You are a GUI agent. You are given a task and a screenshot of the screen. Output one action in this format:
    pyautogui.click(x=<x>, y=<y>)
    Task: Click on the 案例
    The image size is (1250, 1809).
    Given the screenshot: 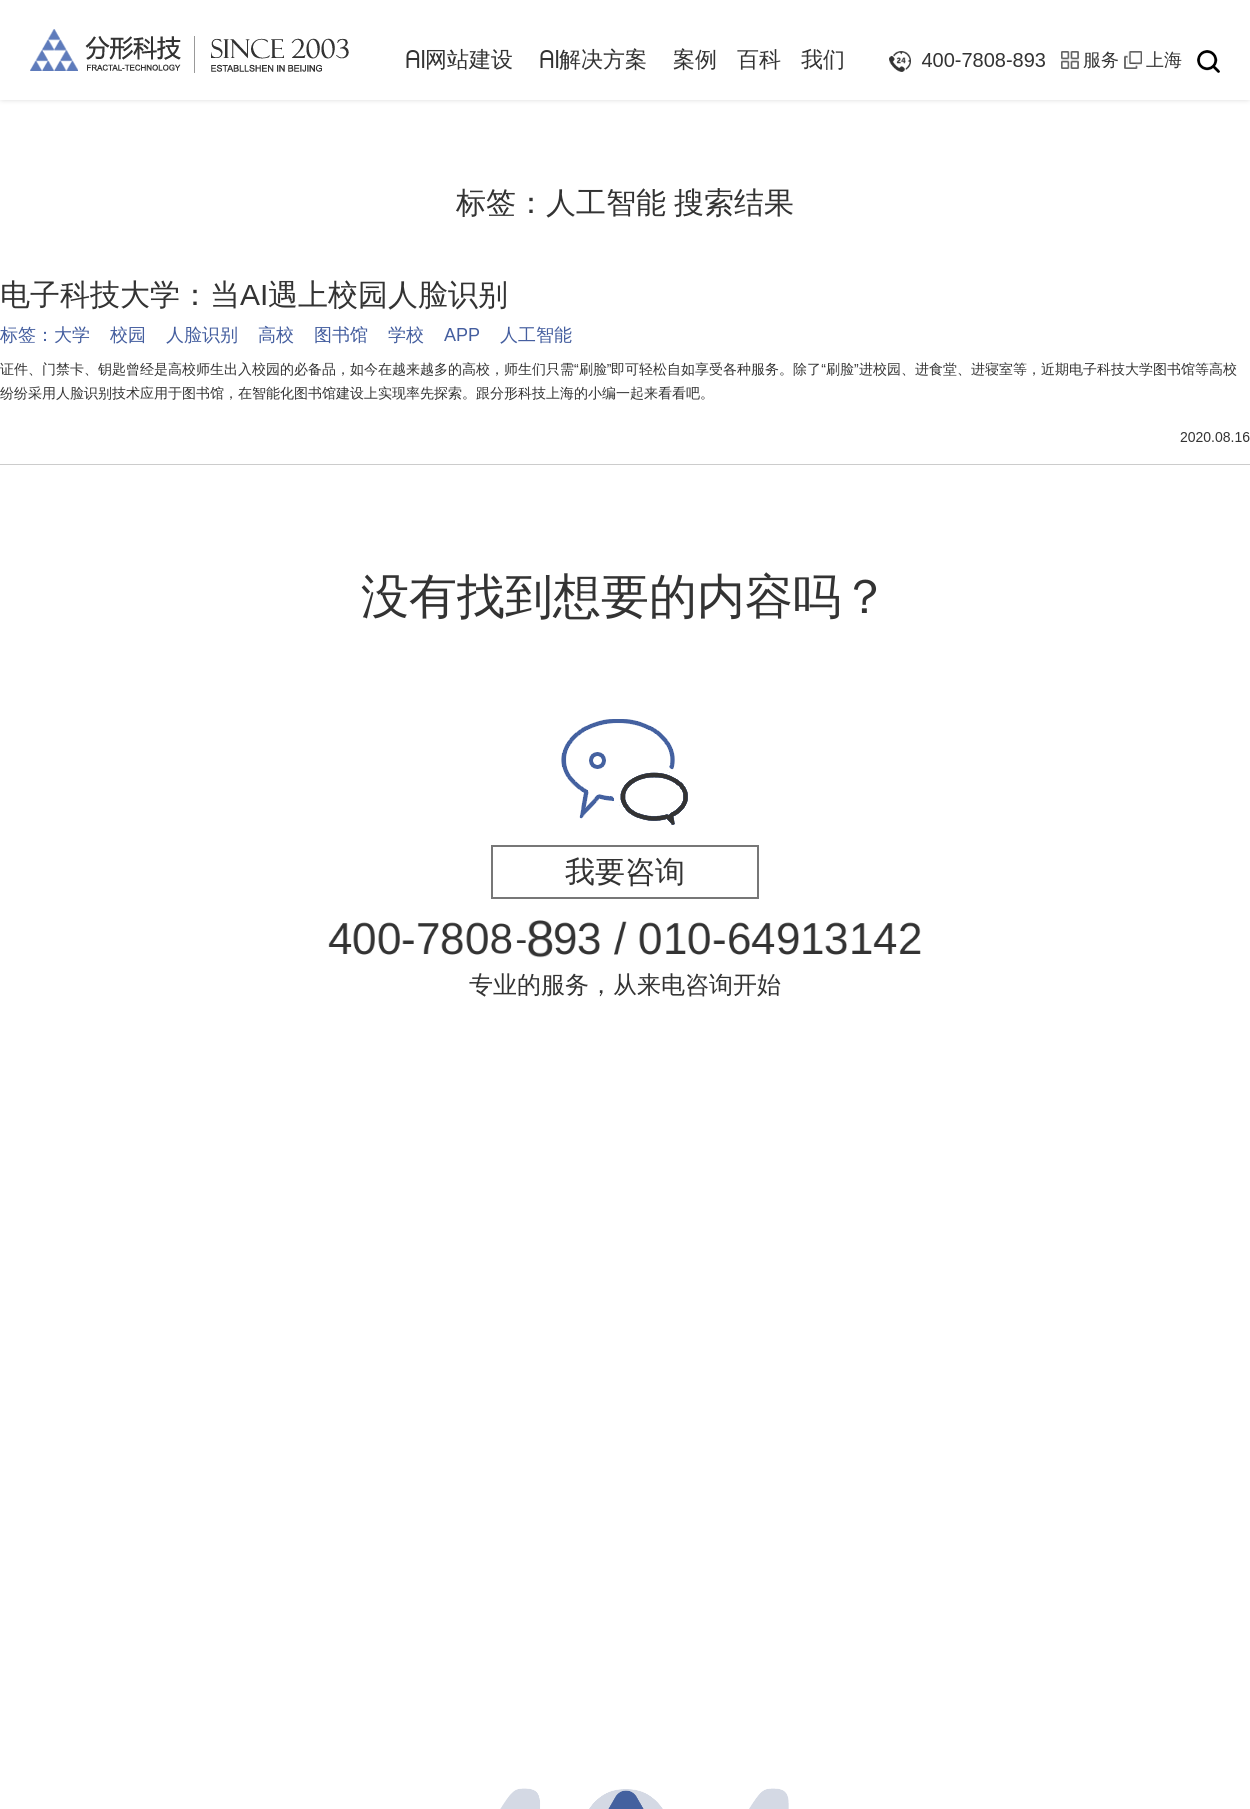 What is the action you would take?
    pyautogui.click(x=695, y=59)
    